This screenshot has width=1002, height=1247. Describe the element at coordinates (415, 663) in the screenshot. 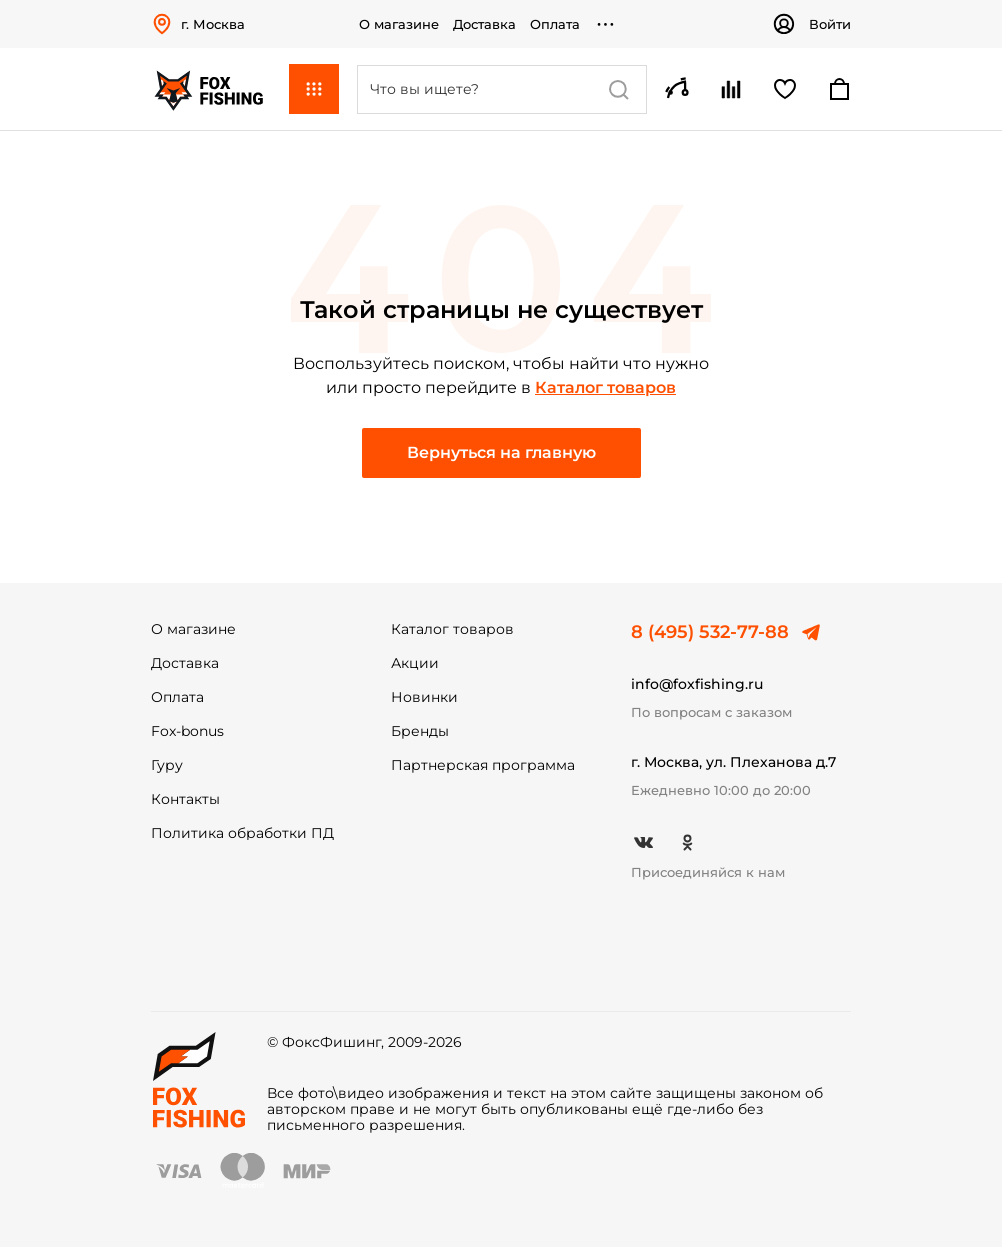

I see `Акции` at that location.